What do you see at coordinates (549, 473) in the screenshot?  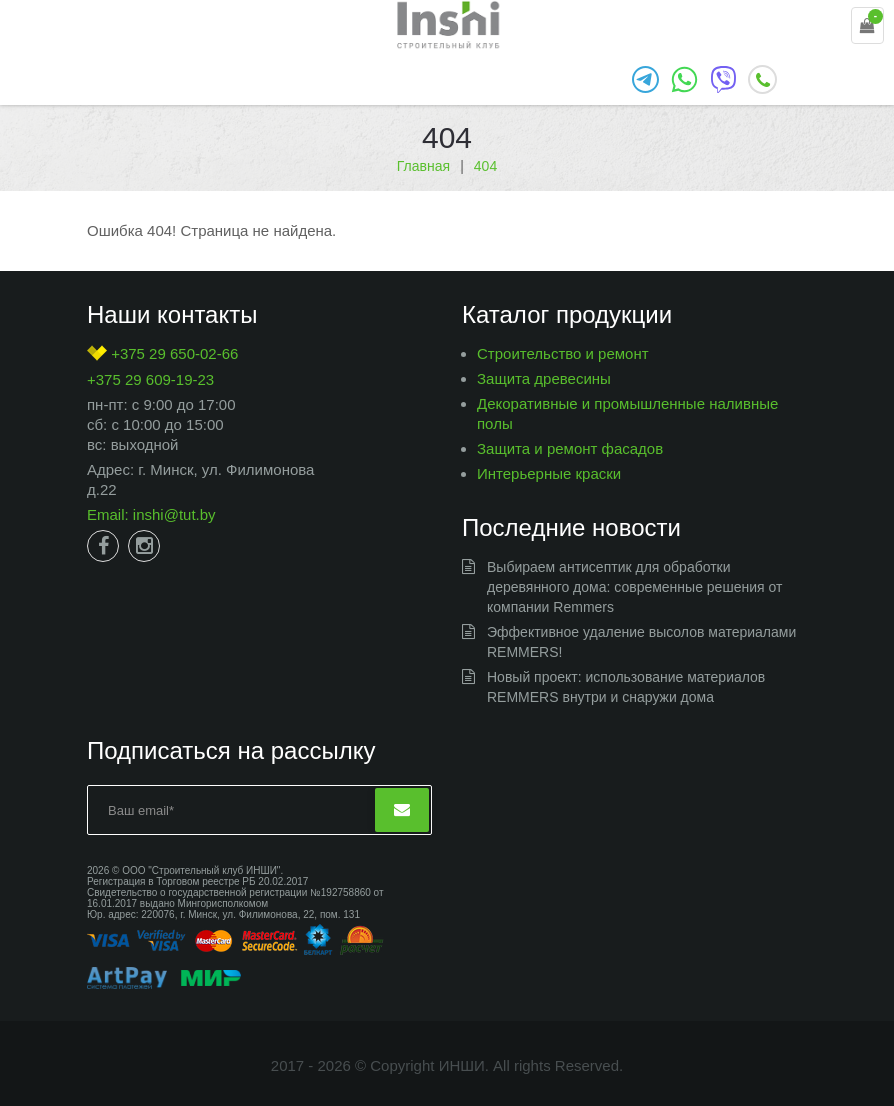 I see `Интерьерные краски` at bounding box center [549, 473].